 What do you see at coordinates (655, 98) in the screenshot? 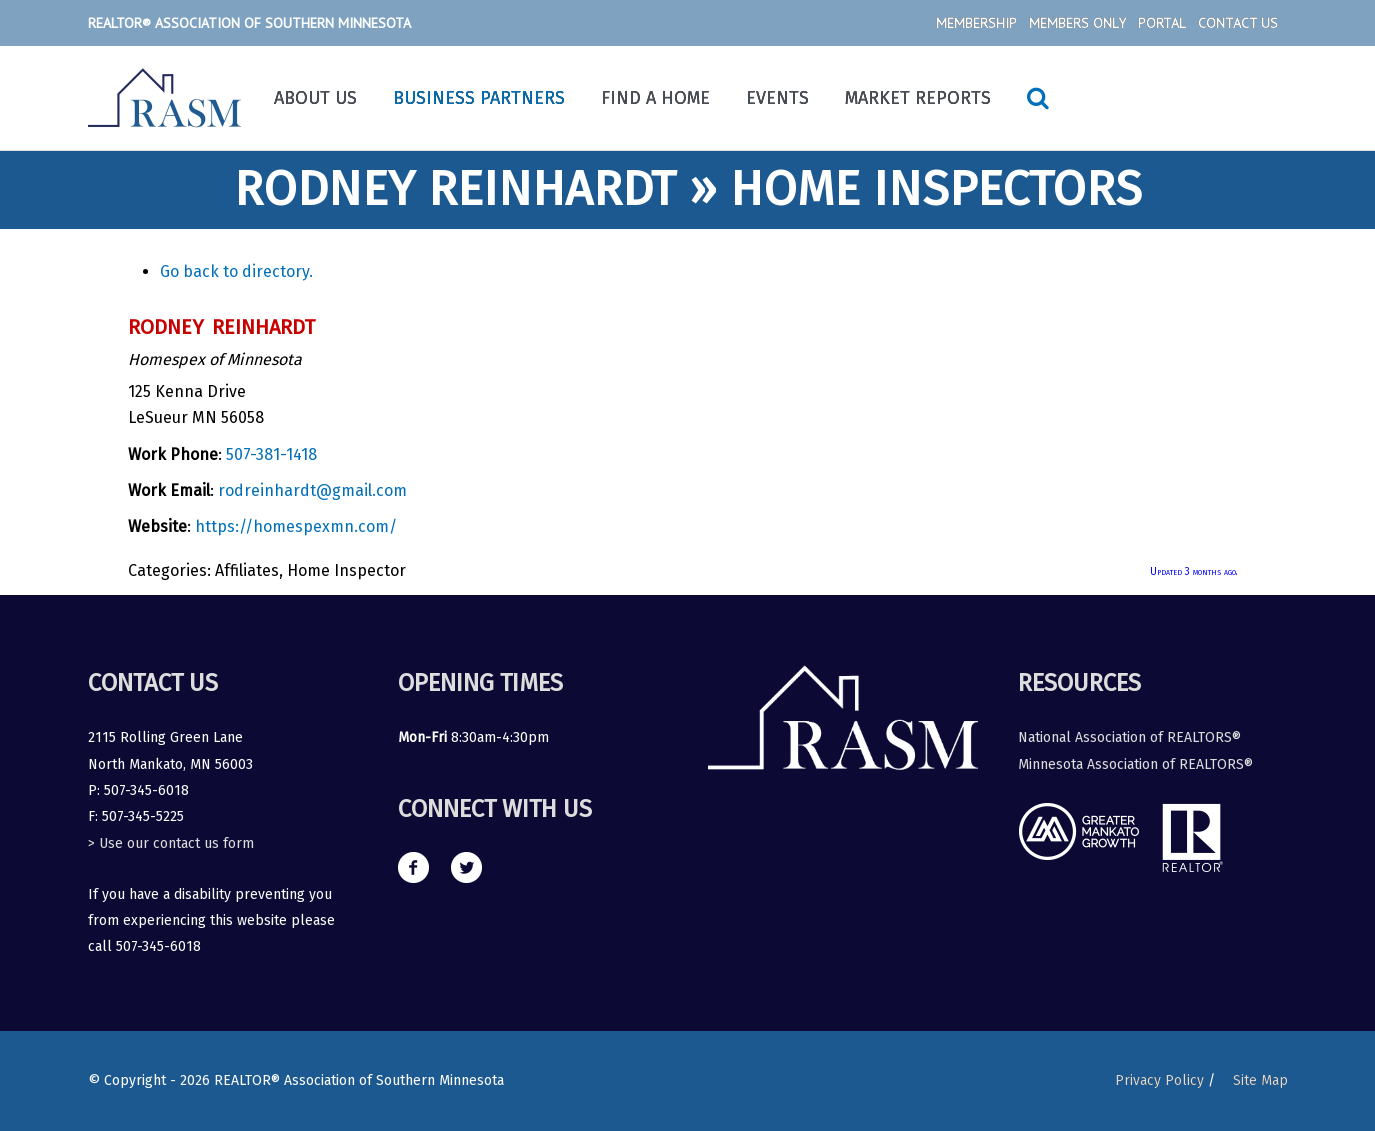
I see `Find a Home` at bounding box center [655, 98].